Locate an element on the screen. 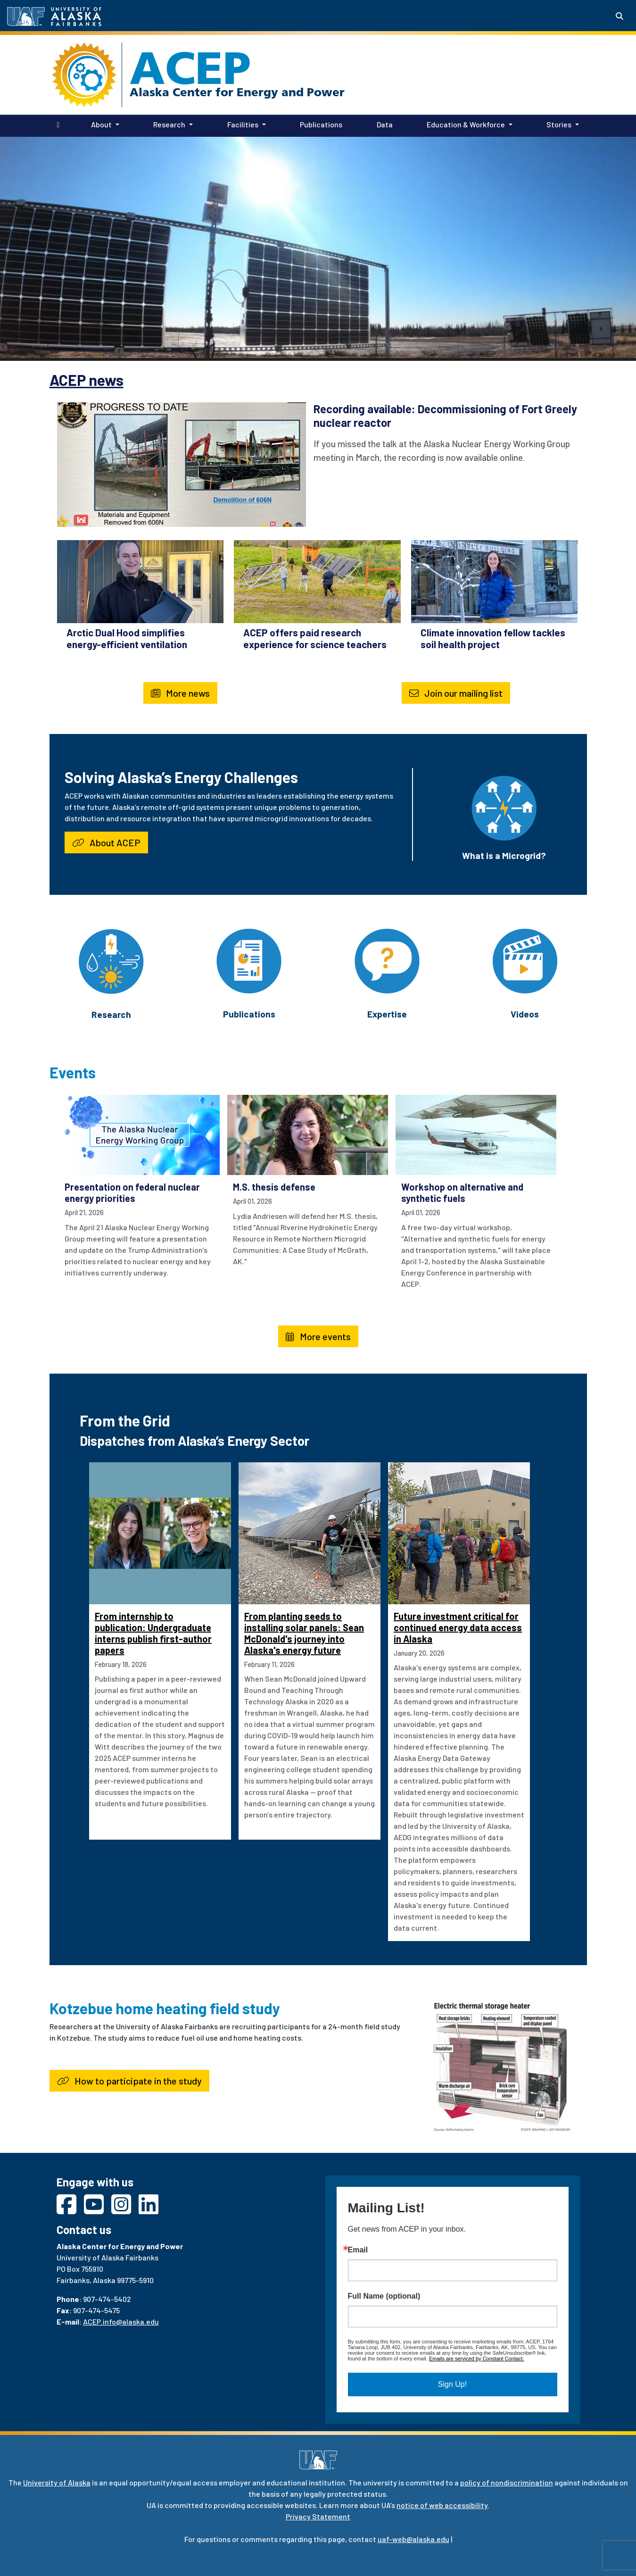  More news [button] is located at coordinates (180, 693).